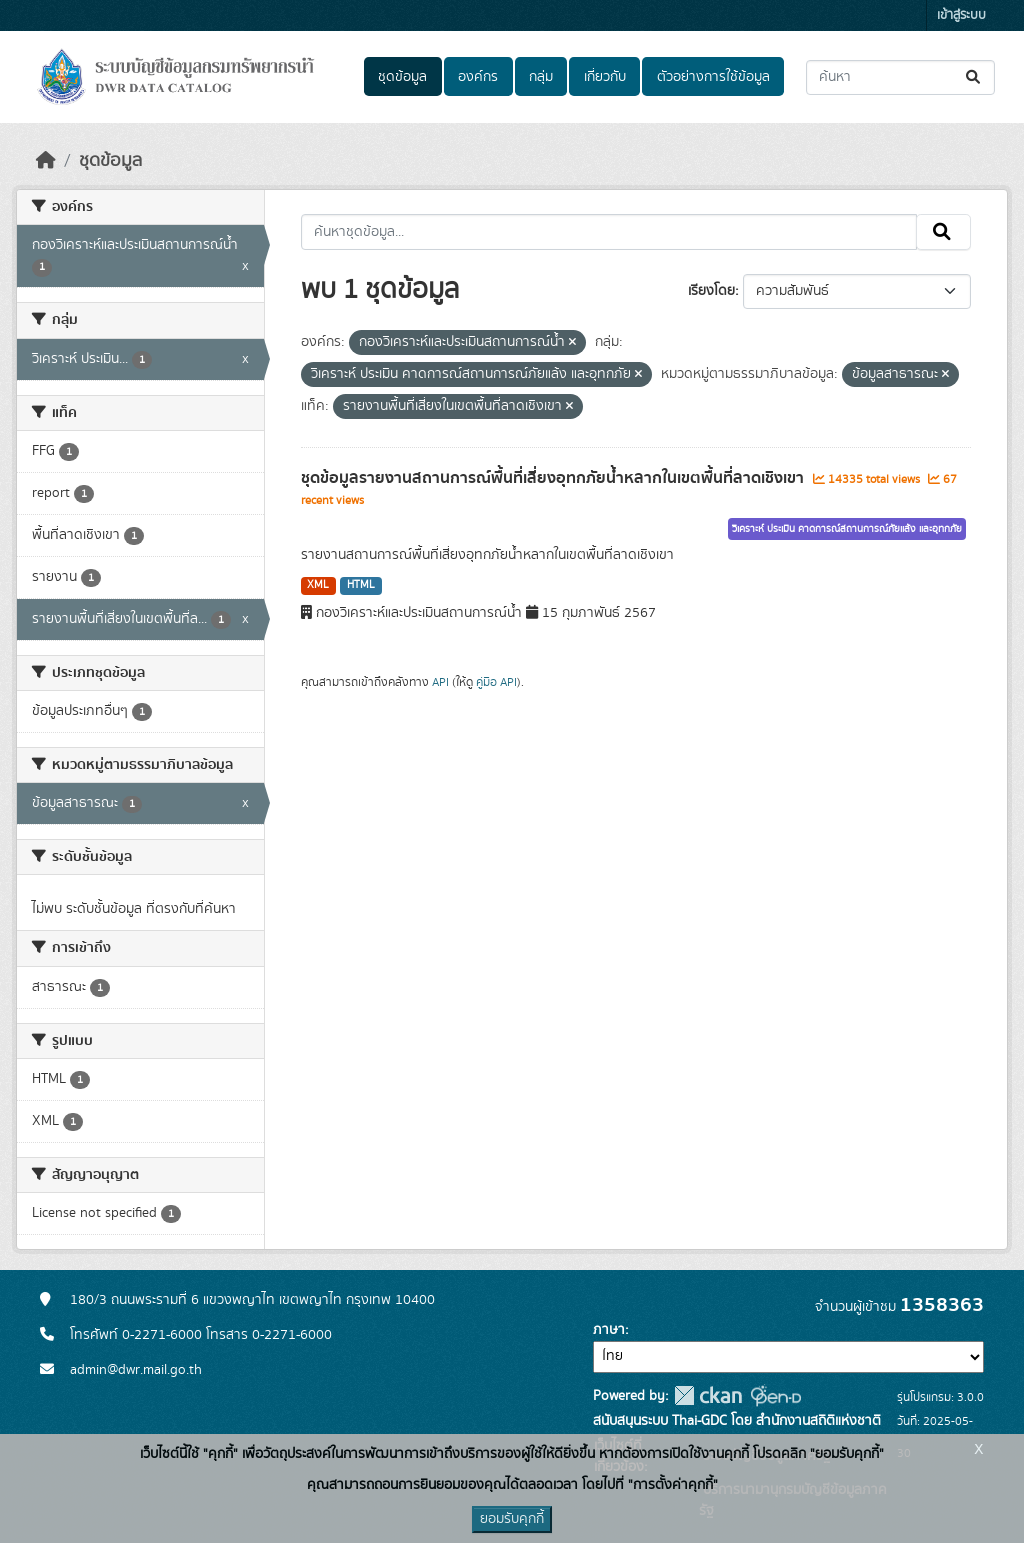 This screenshot has width=1024, height=1543. Describe the element at coordinates (554, 478) in the screenshot. I see `ชุดข้อมูลรายงานสถานการณ์พื้นที่เสี่ยงอุทกภัยน้ำหลากในเขตพื้นที่ลาดเชิงเขา` at that location.